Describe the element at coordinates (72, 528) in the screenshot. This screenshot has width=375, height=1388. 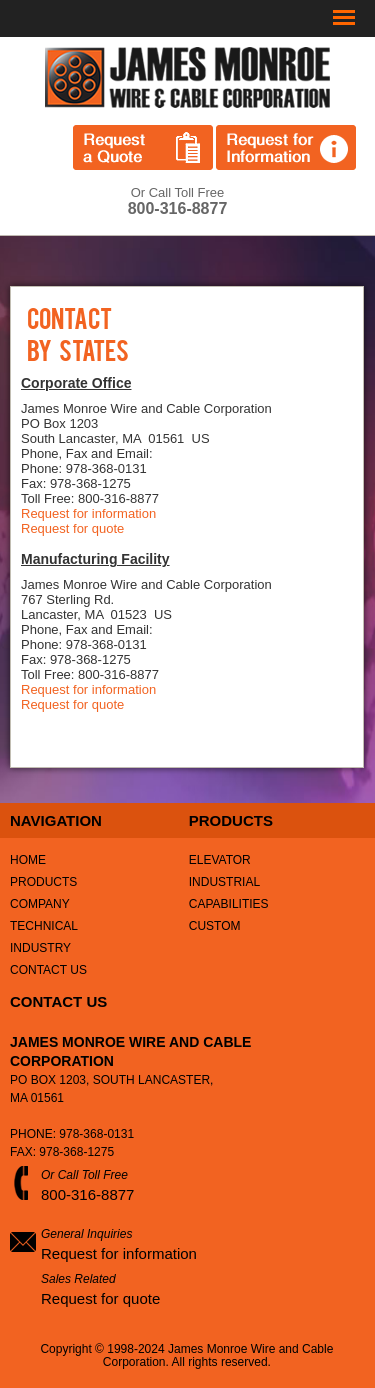
I see `Request for quote` at that location.